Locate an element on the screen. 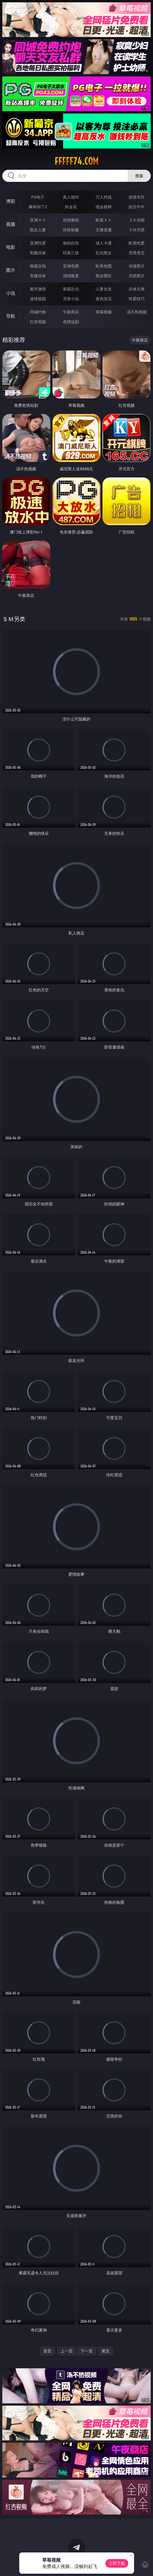 Image resolution: width=153 pixels, height=2576 pixels. 小说 is located at coordinates (10, 293).